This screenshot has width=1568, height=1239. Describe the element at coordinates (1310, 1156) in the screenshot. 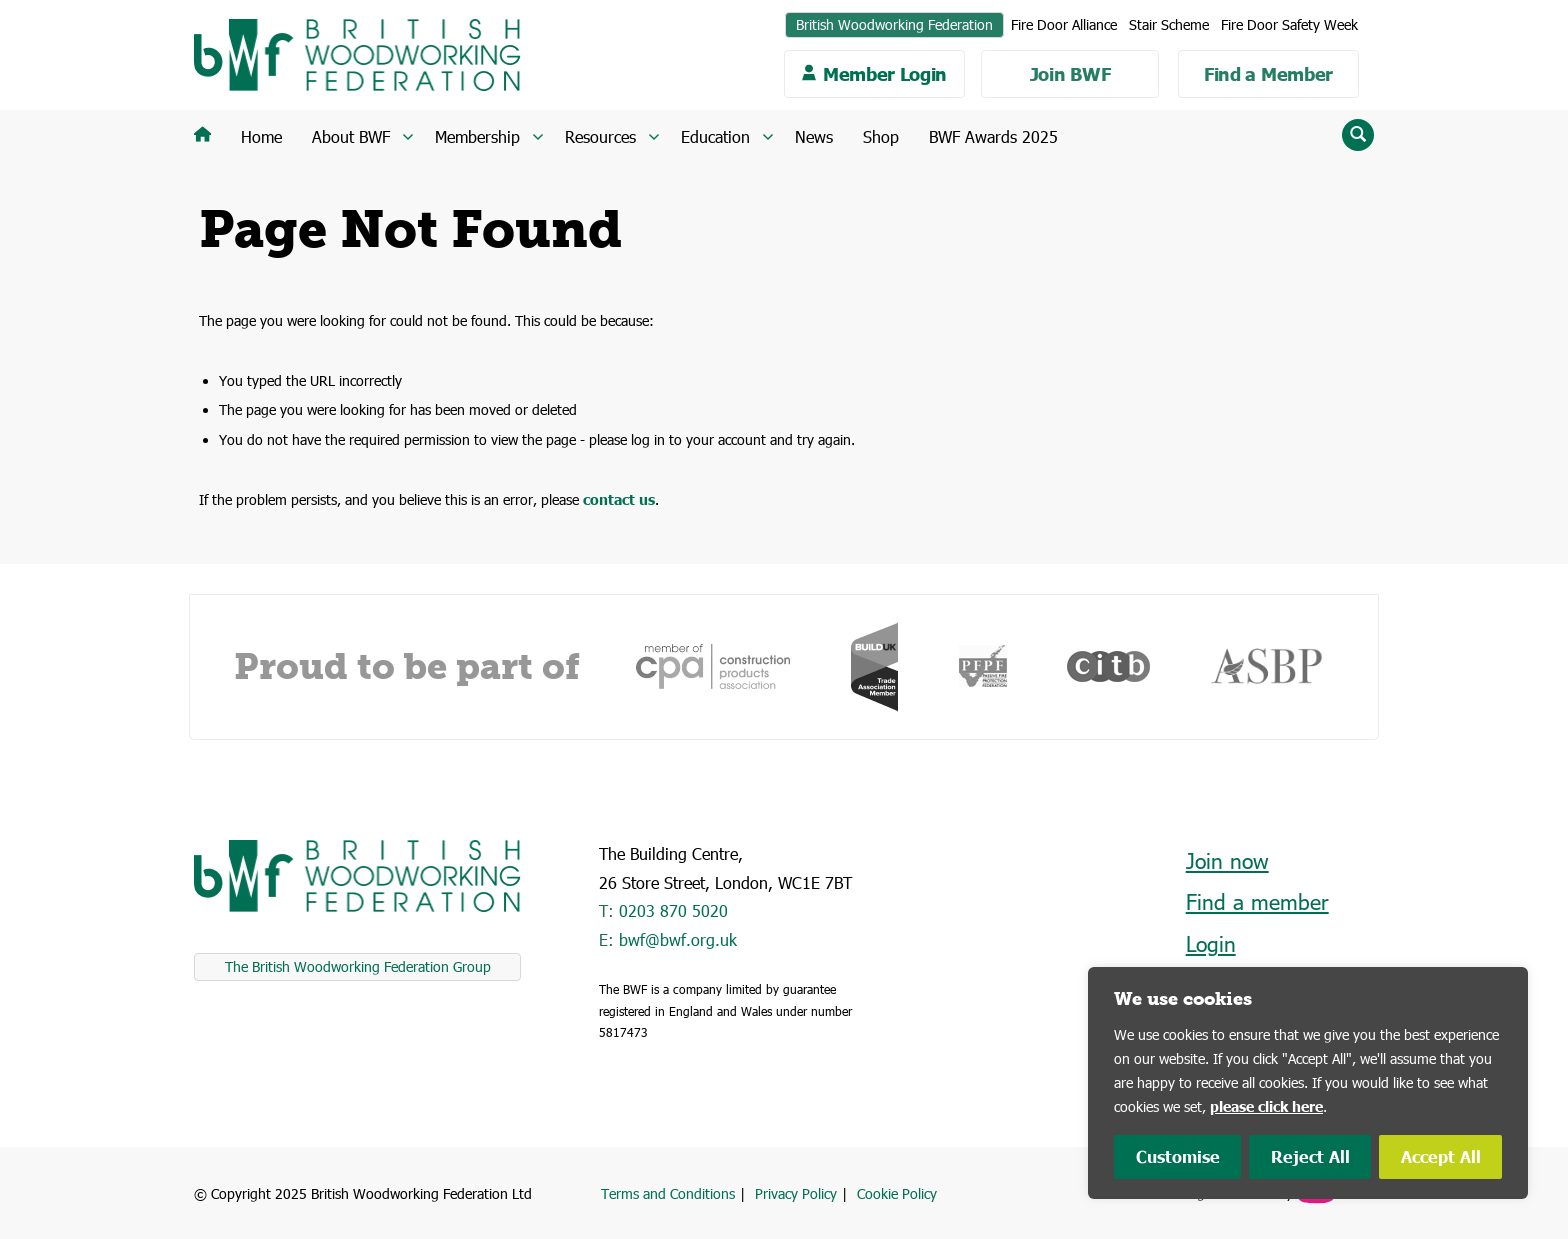

I see `Reject All` at that location.